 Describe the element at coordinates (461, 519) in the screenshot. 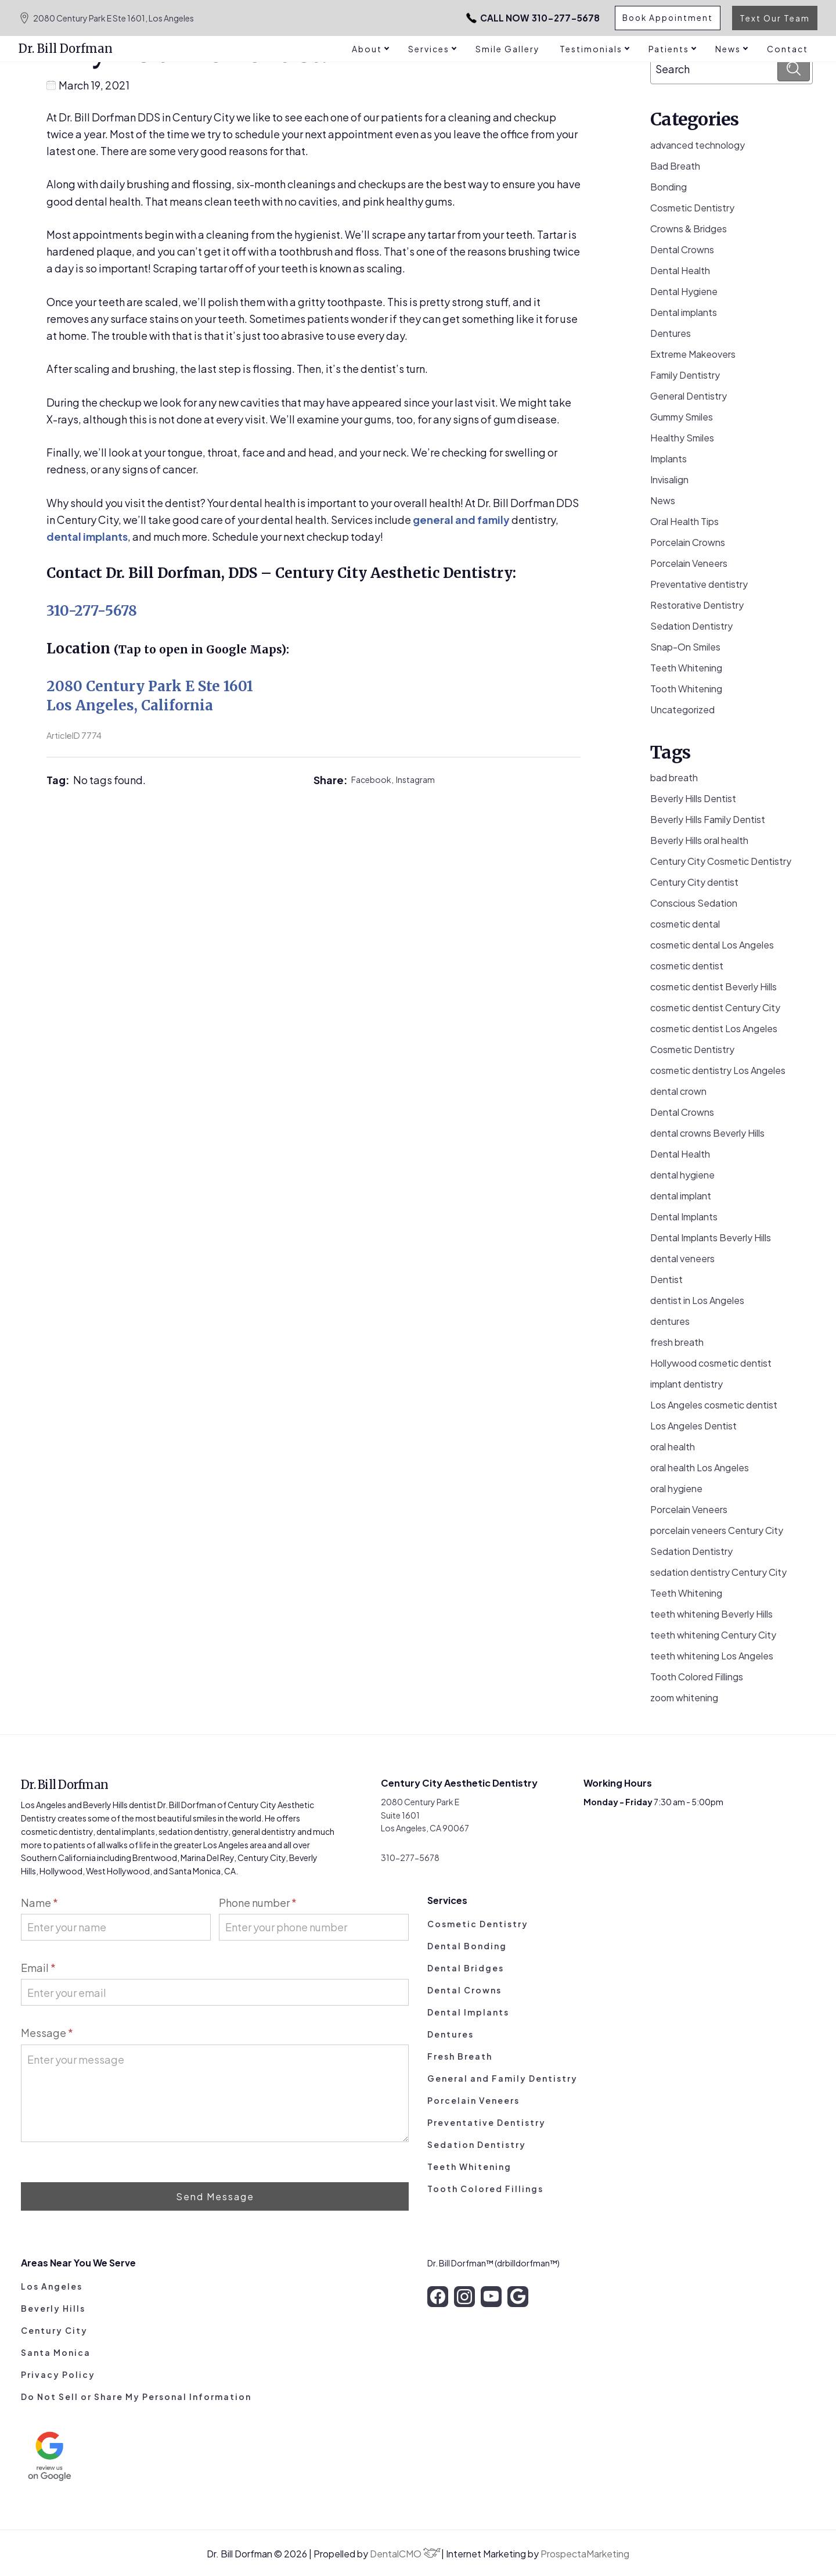

I see `general and family` at that location.